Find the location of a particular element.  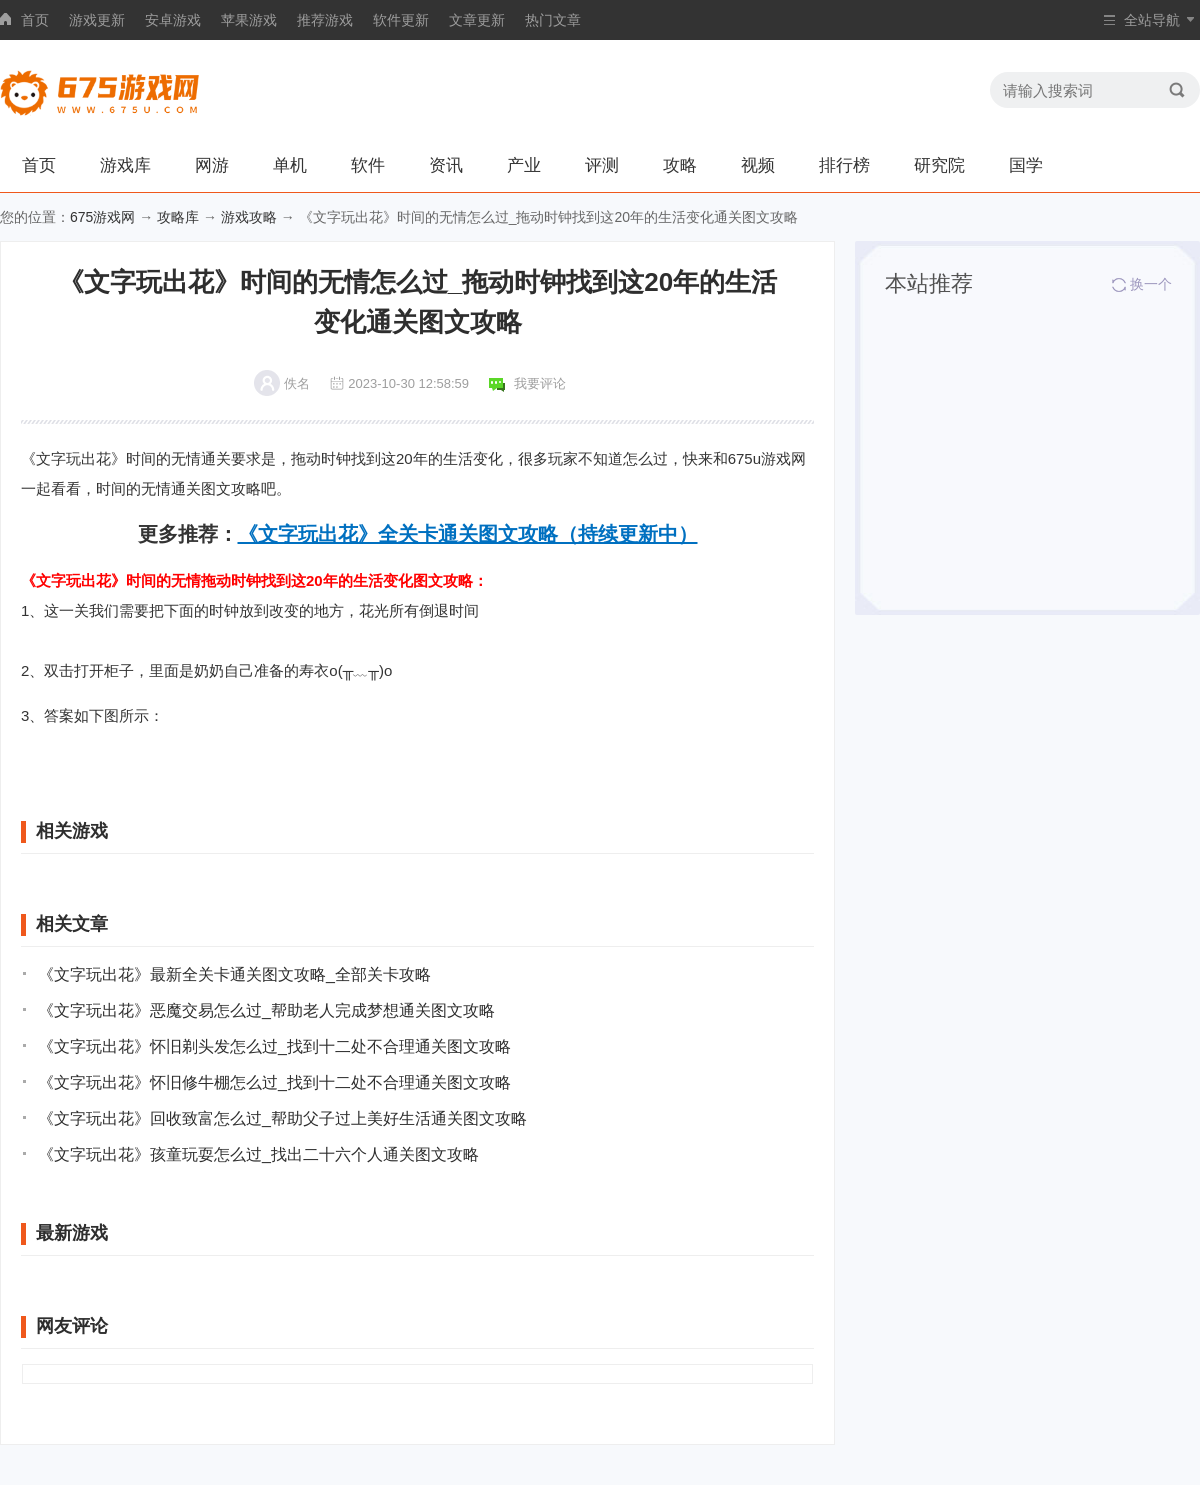

675游戏网 is located at coordinates (102, 217).